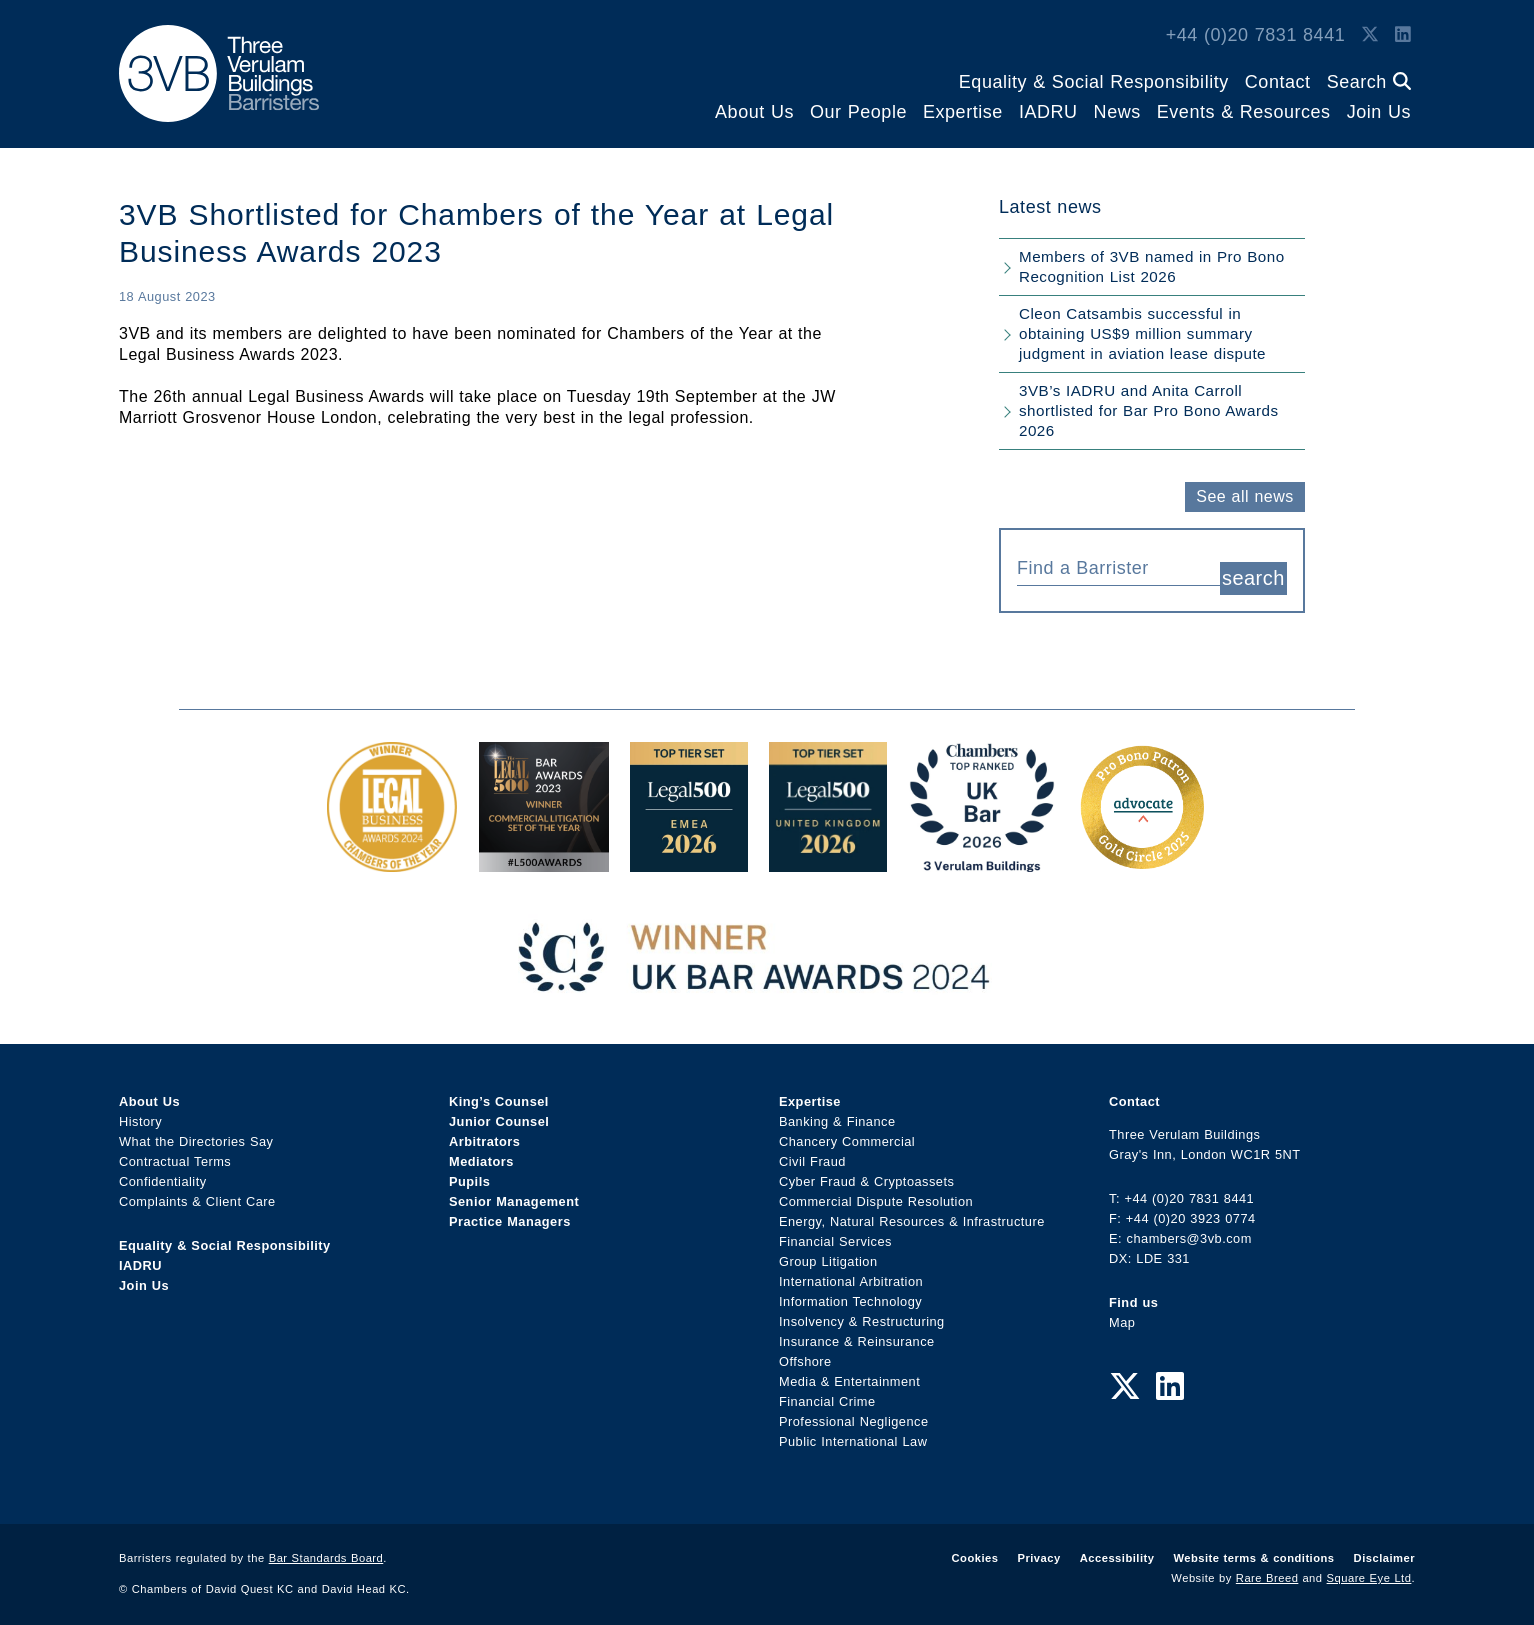 This screenshot has height=1625, width=1534. What do you see at coordinates (850, 1292) in the screenshot?
I see `Information Technology` at bounding box center [850, 1292].